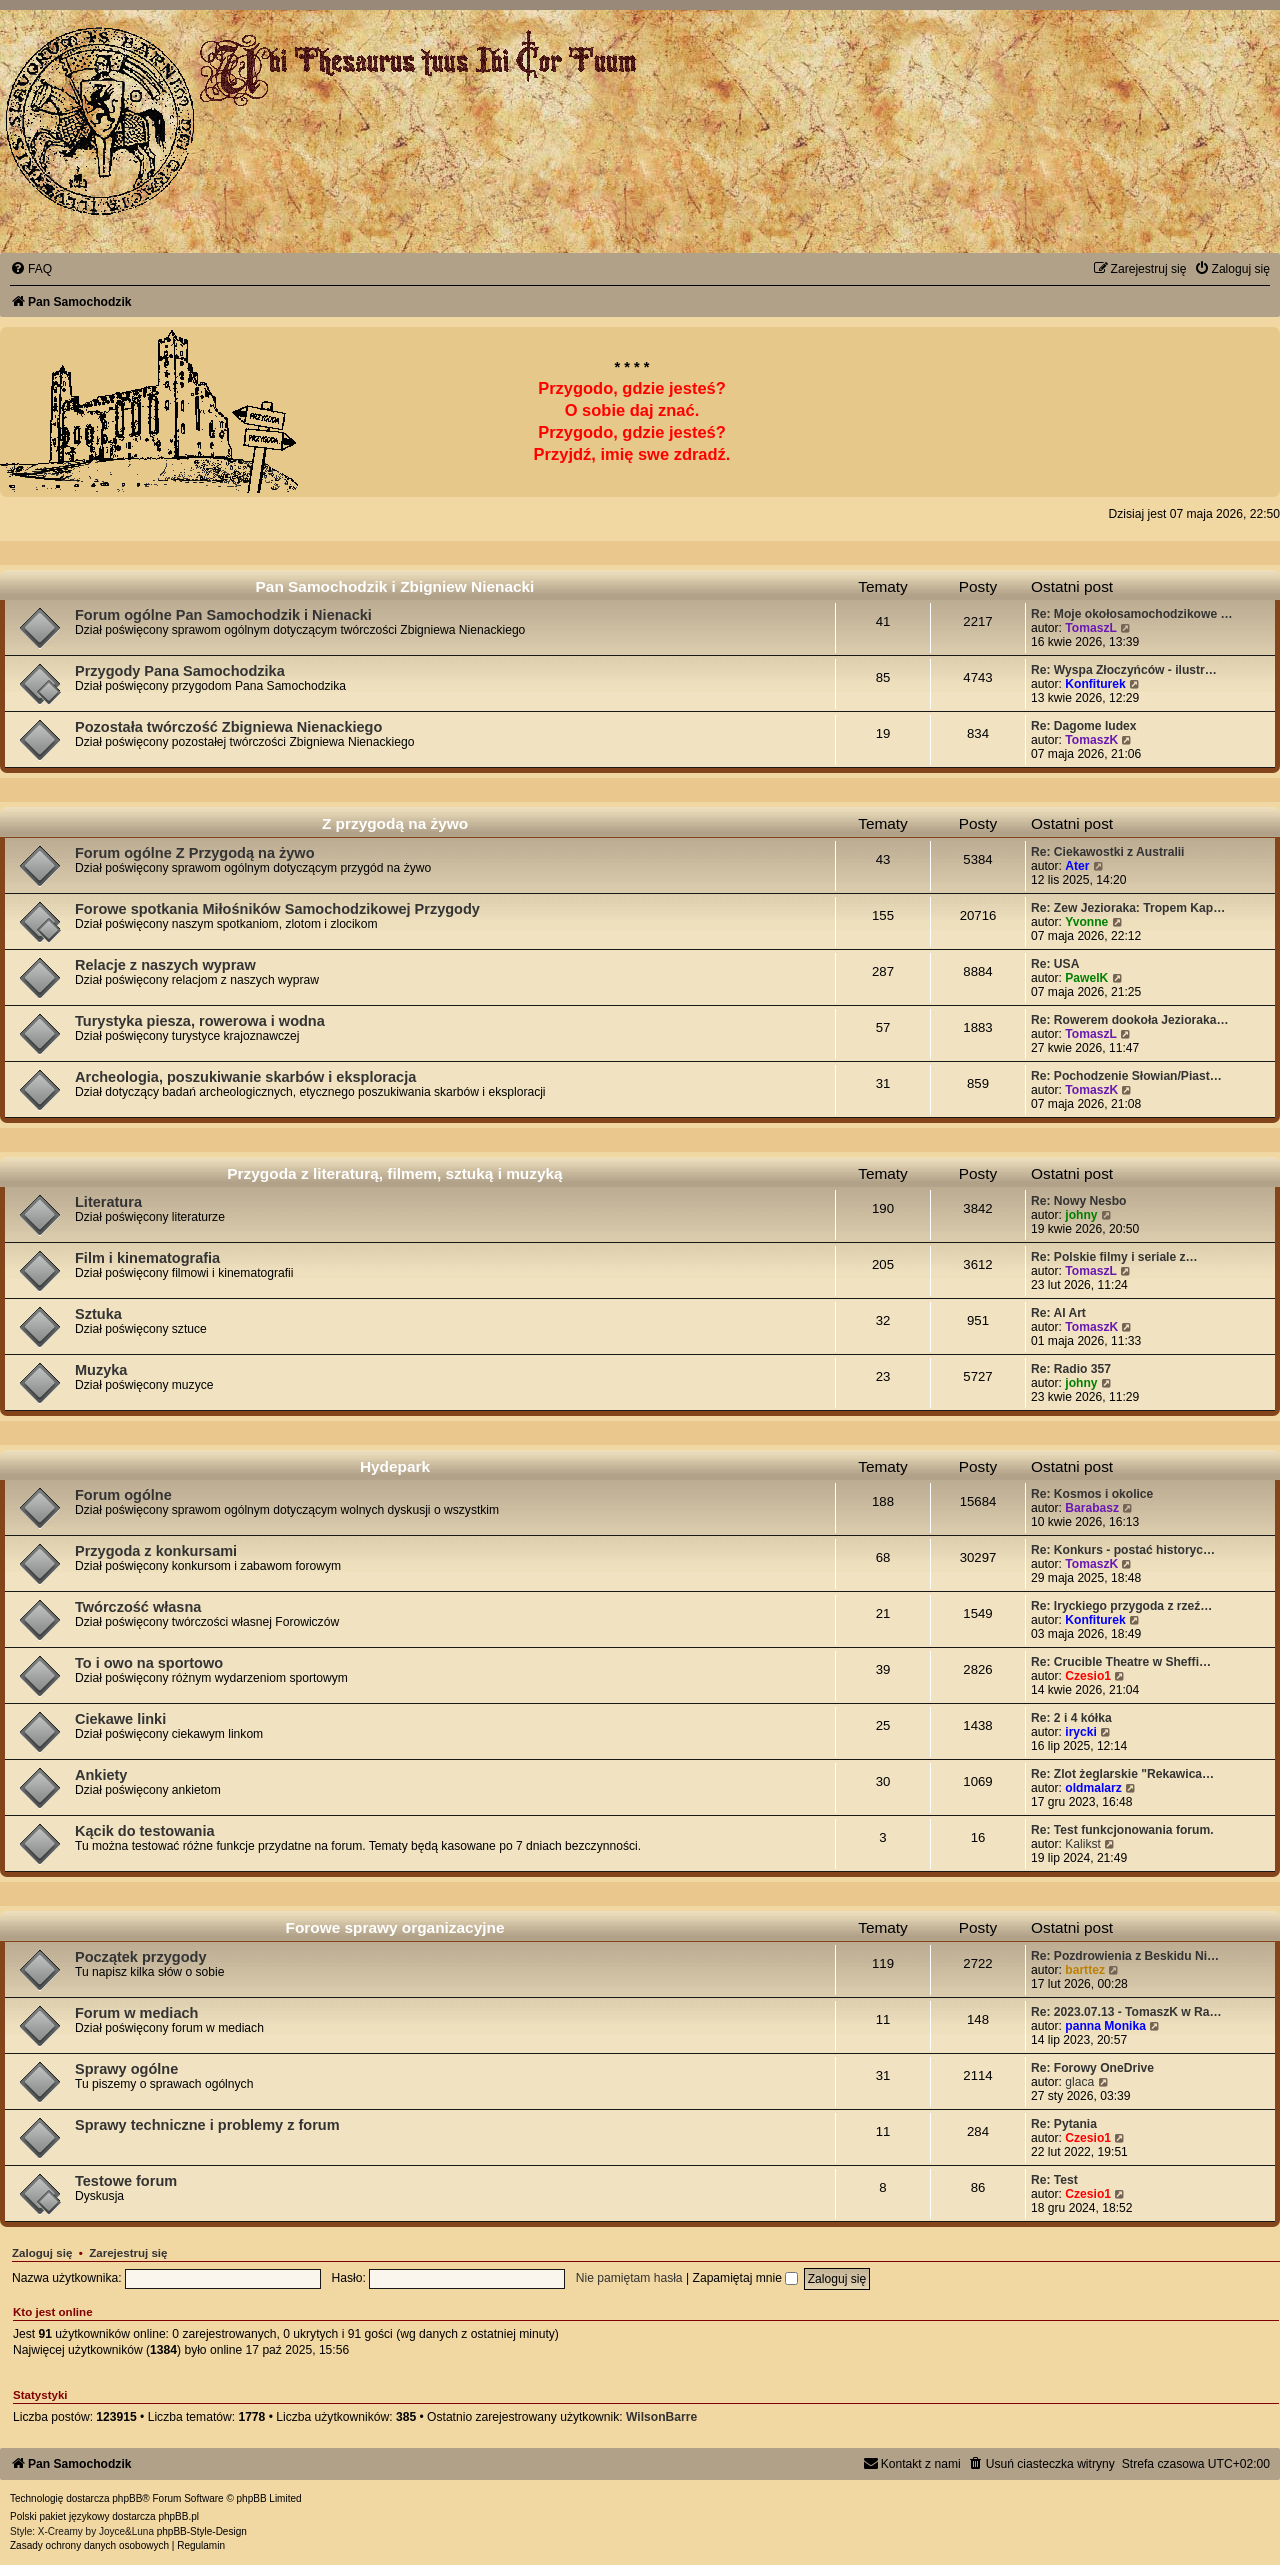  What do you see at coordinates (1132, 614) in the screenshot?
I see `Re: Moje okołosamochodzikowe …` at bounding box center [1132, 614].